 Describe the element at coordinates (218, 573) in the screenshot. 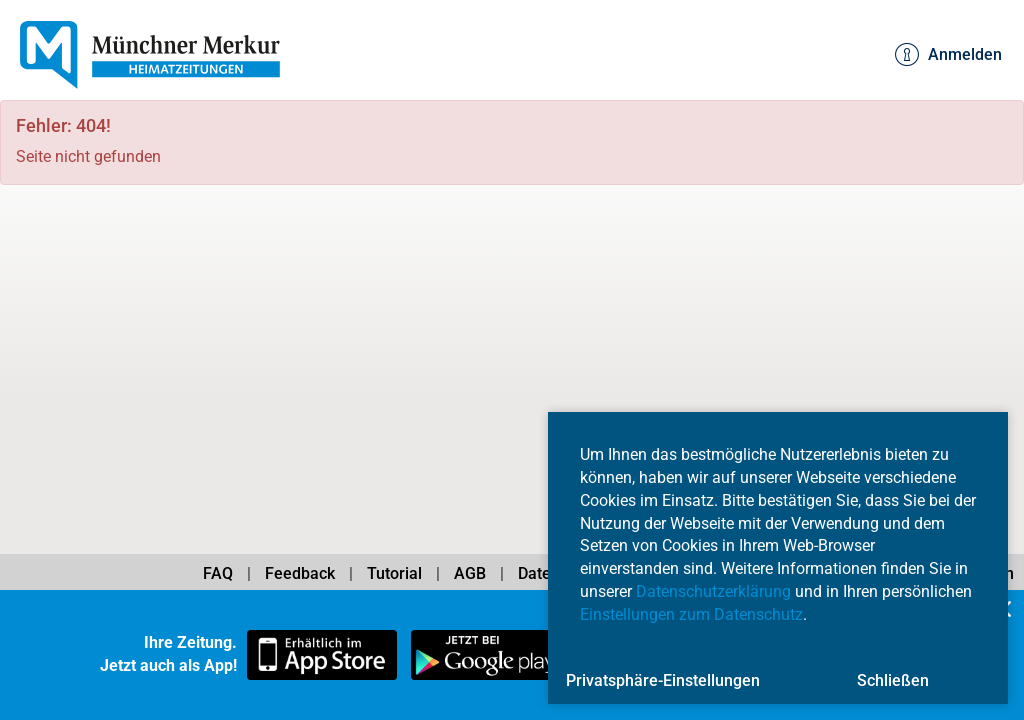

I see `FAQ` at that location.